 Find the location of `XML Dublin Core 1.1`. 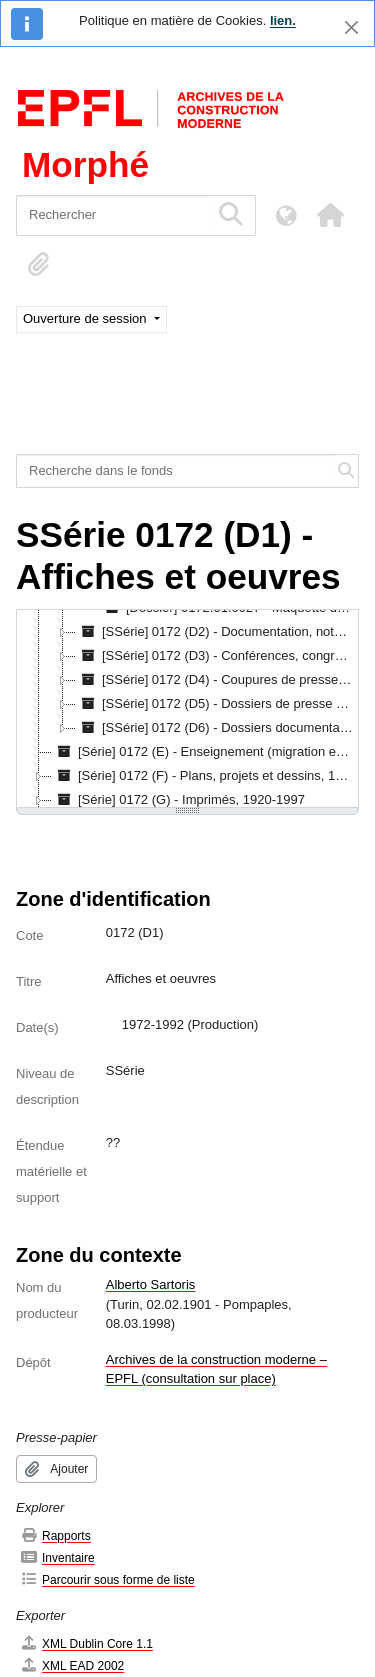

XML Dublin Core 1.1 is located at coordinates (86, 1643).